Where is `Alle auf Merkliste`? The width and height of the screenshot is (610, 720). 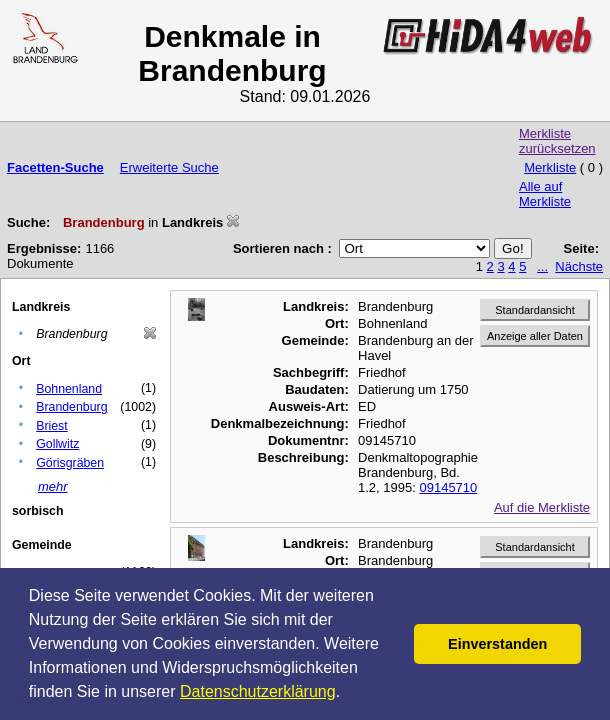 Alle auf Merkliste is located at coordinates (545, 194).